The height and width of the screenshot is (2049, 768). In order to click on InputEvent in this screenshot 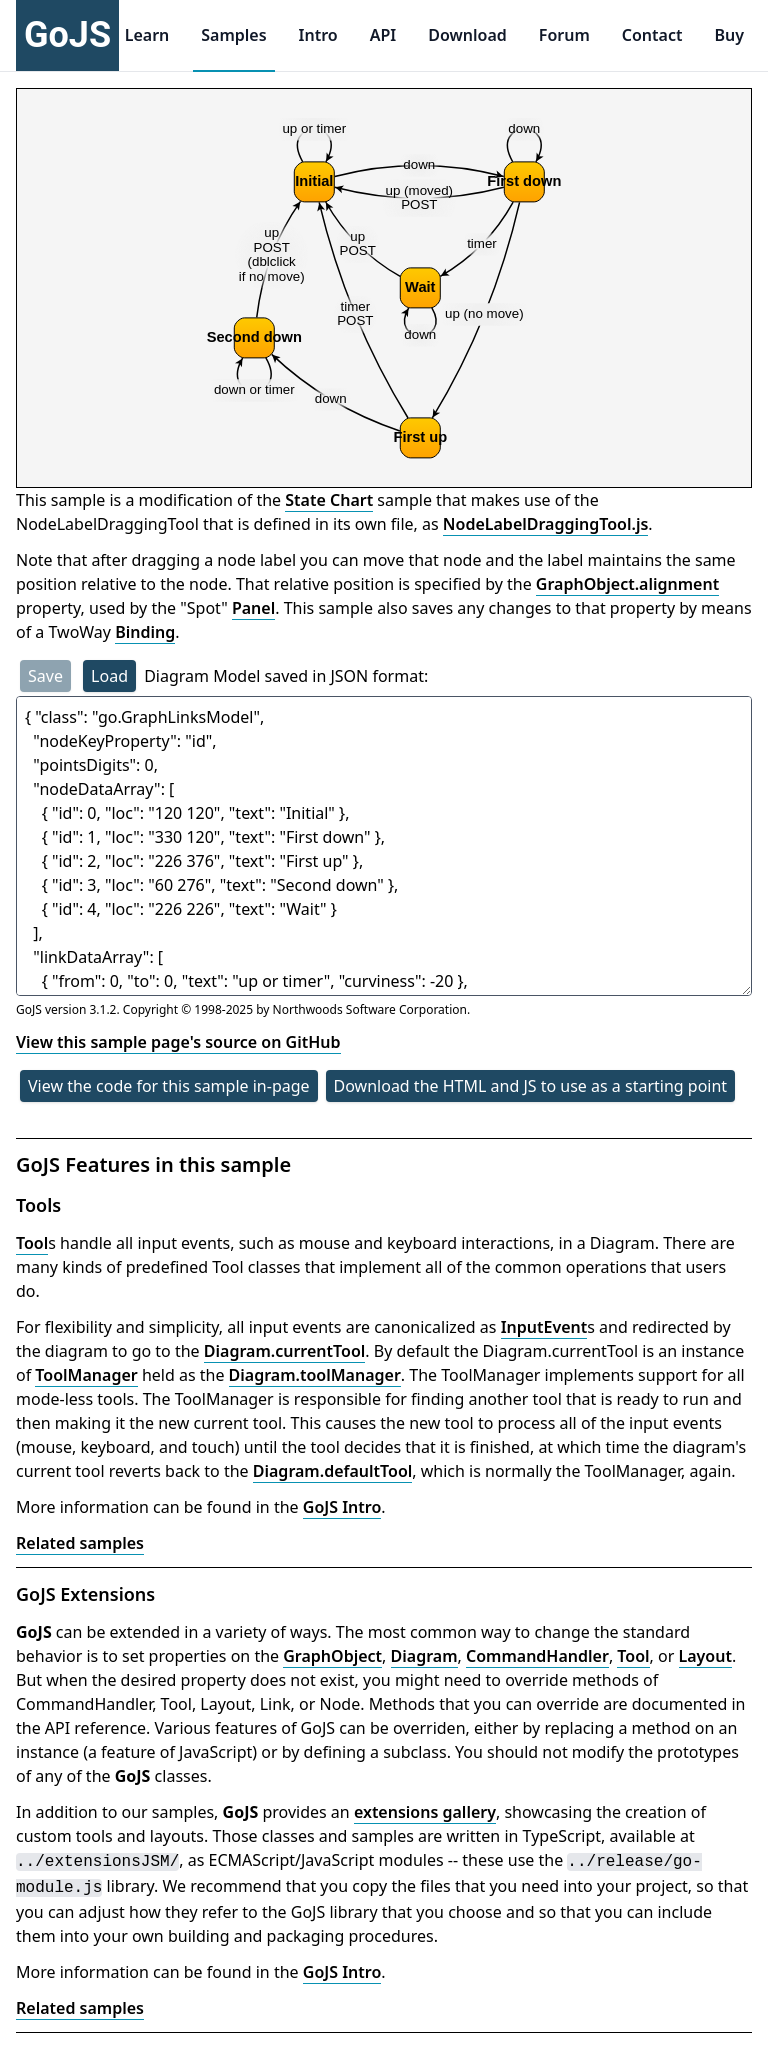, I will do `click(544, 1327)`.